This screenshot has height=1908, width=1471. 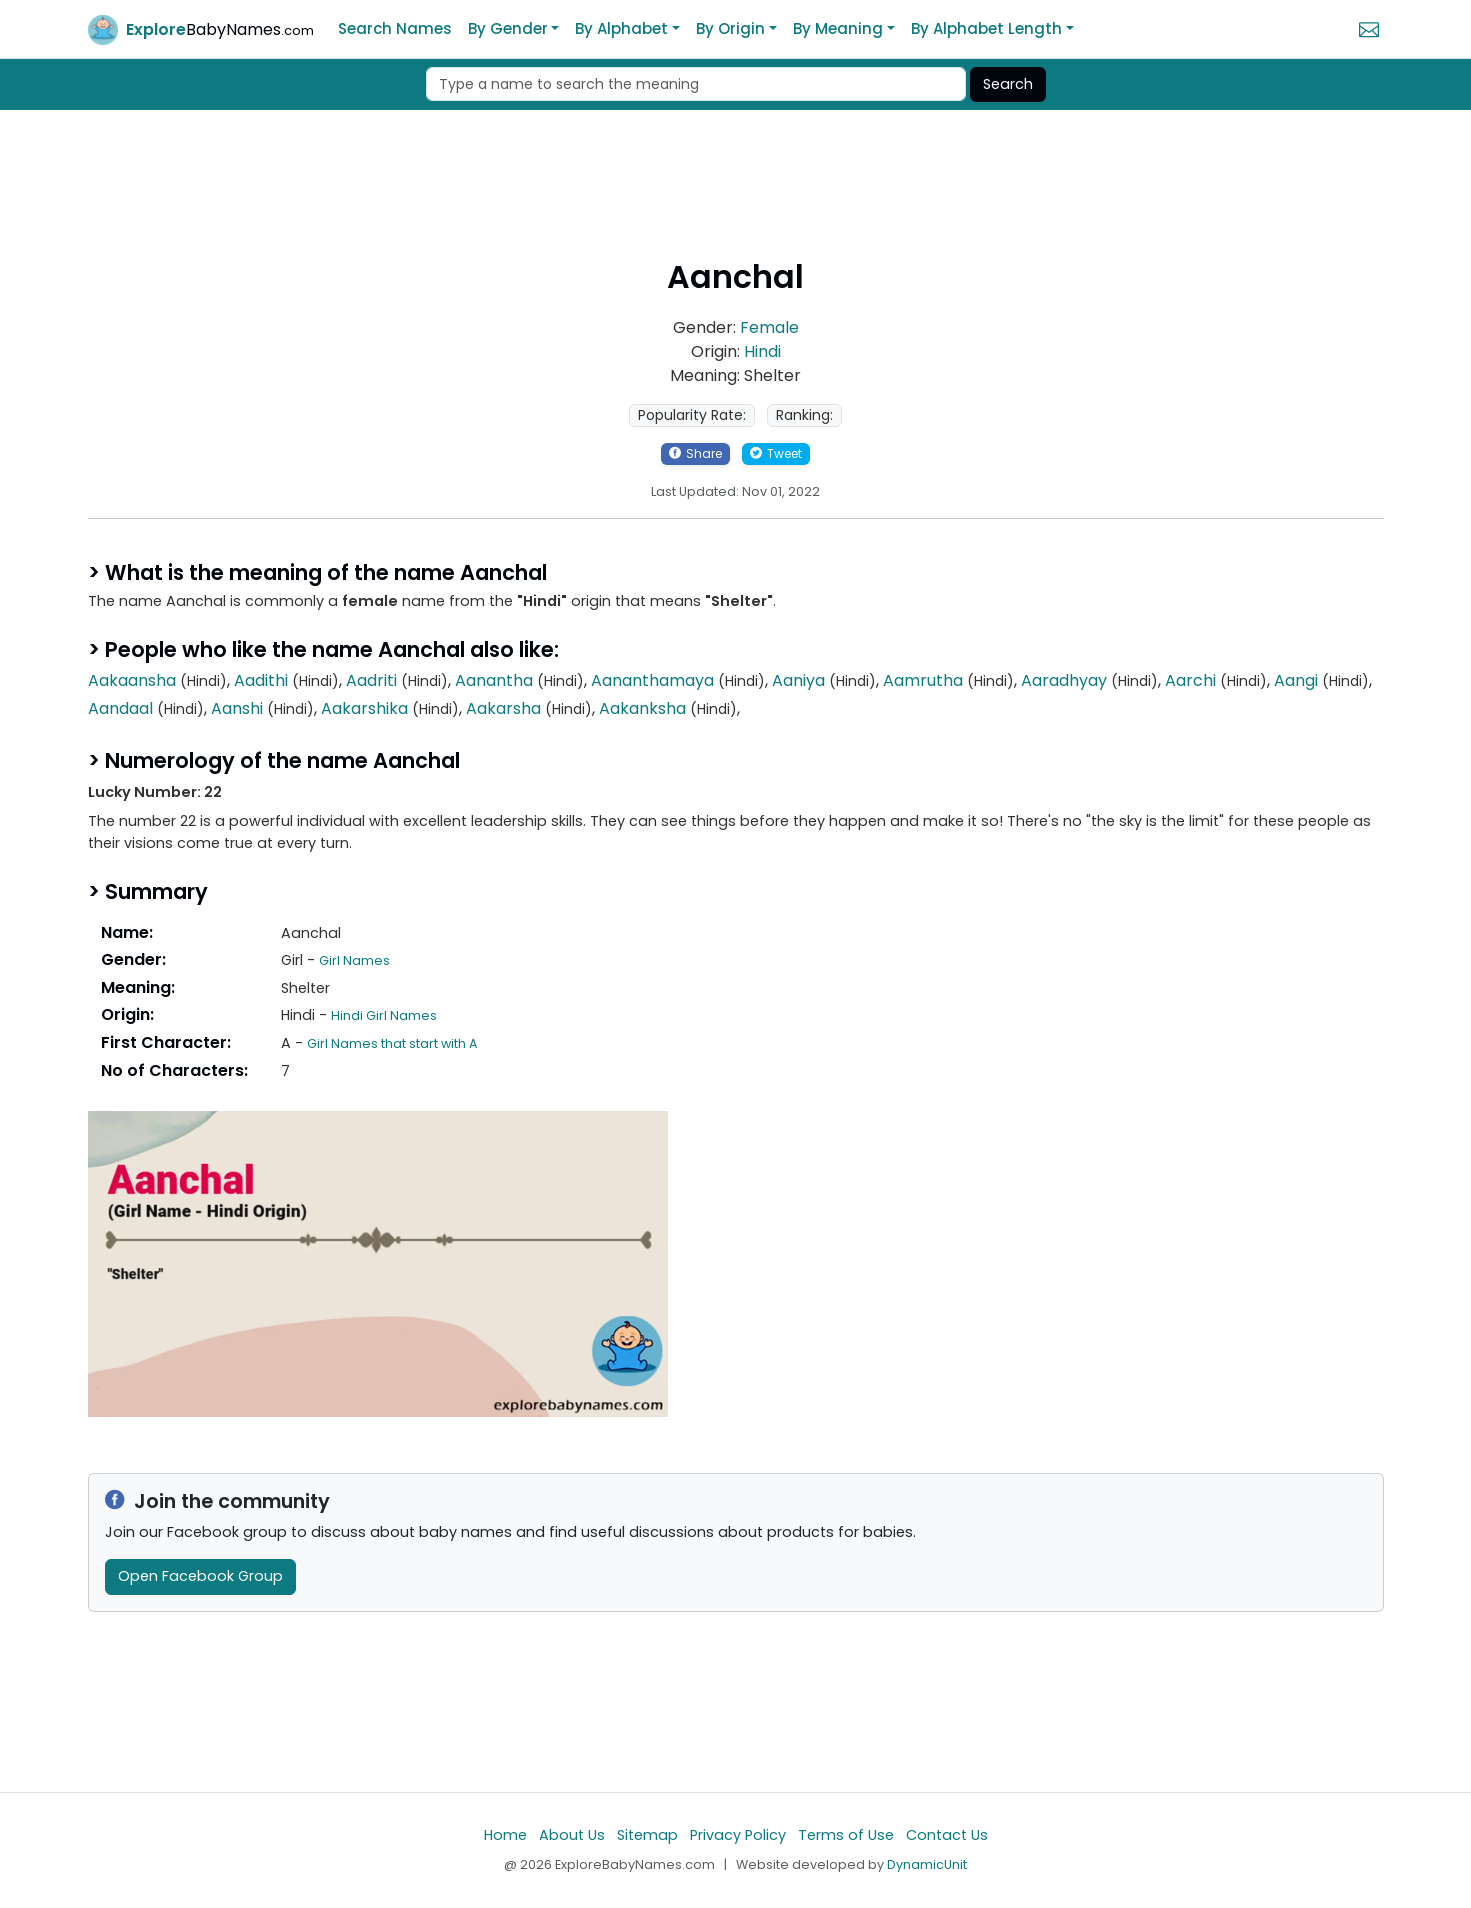 I want to click on By Alphabet [button], so click(x=621, y=28).